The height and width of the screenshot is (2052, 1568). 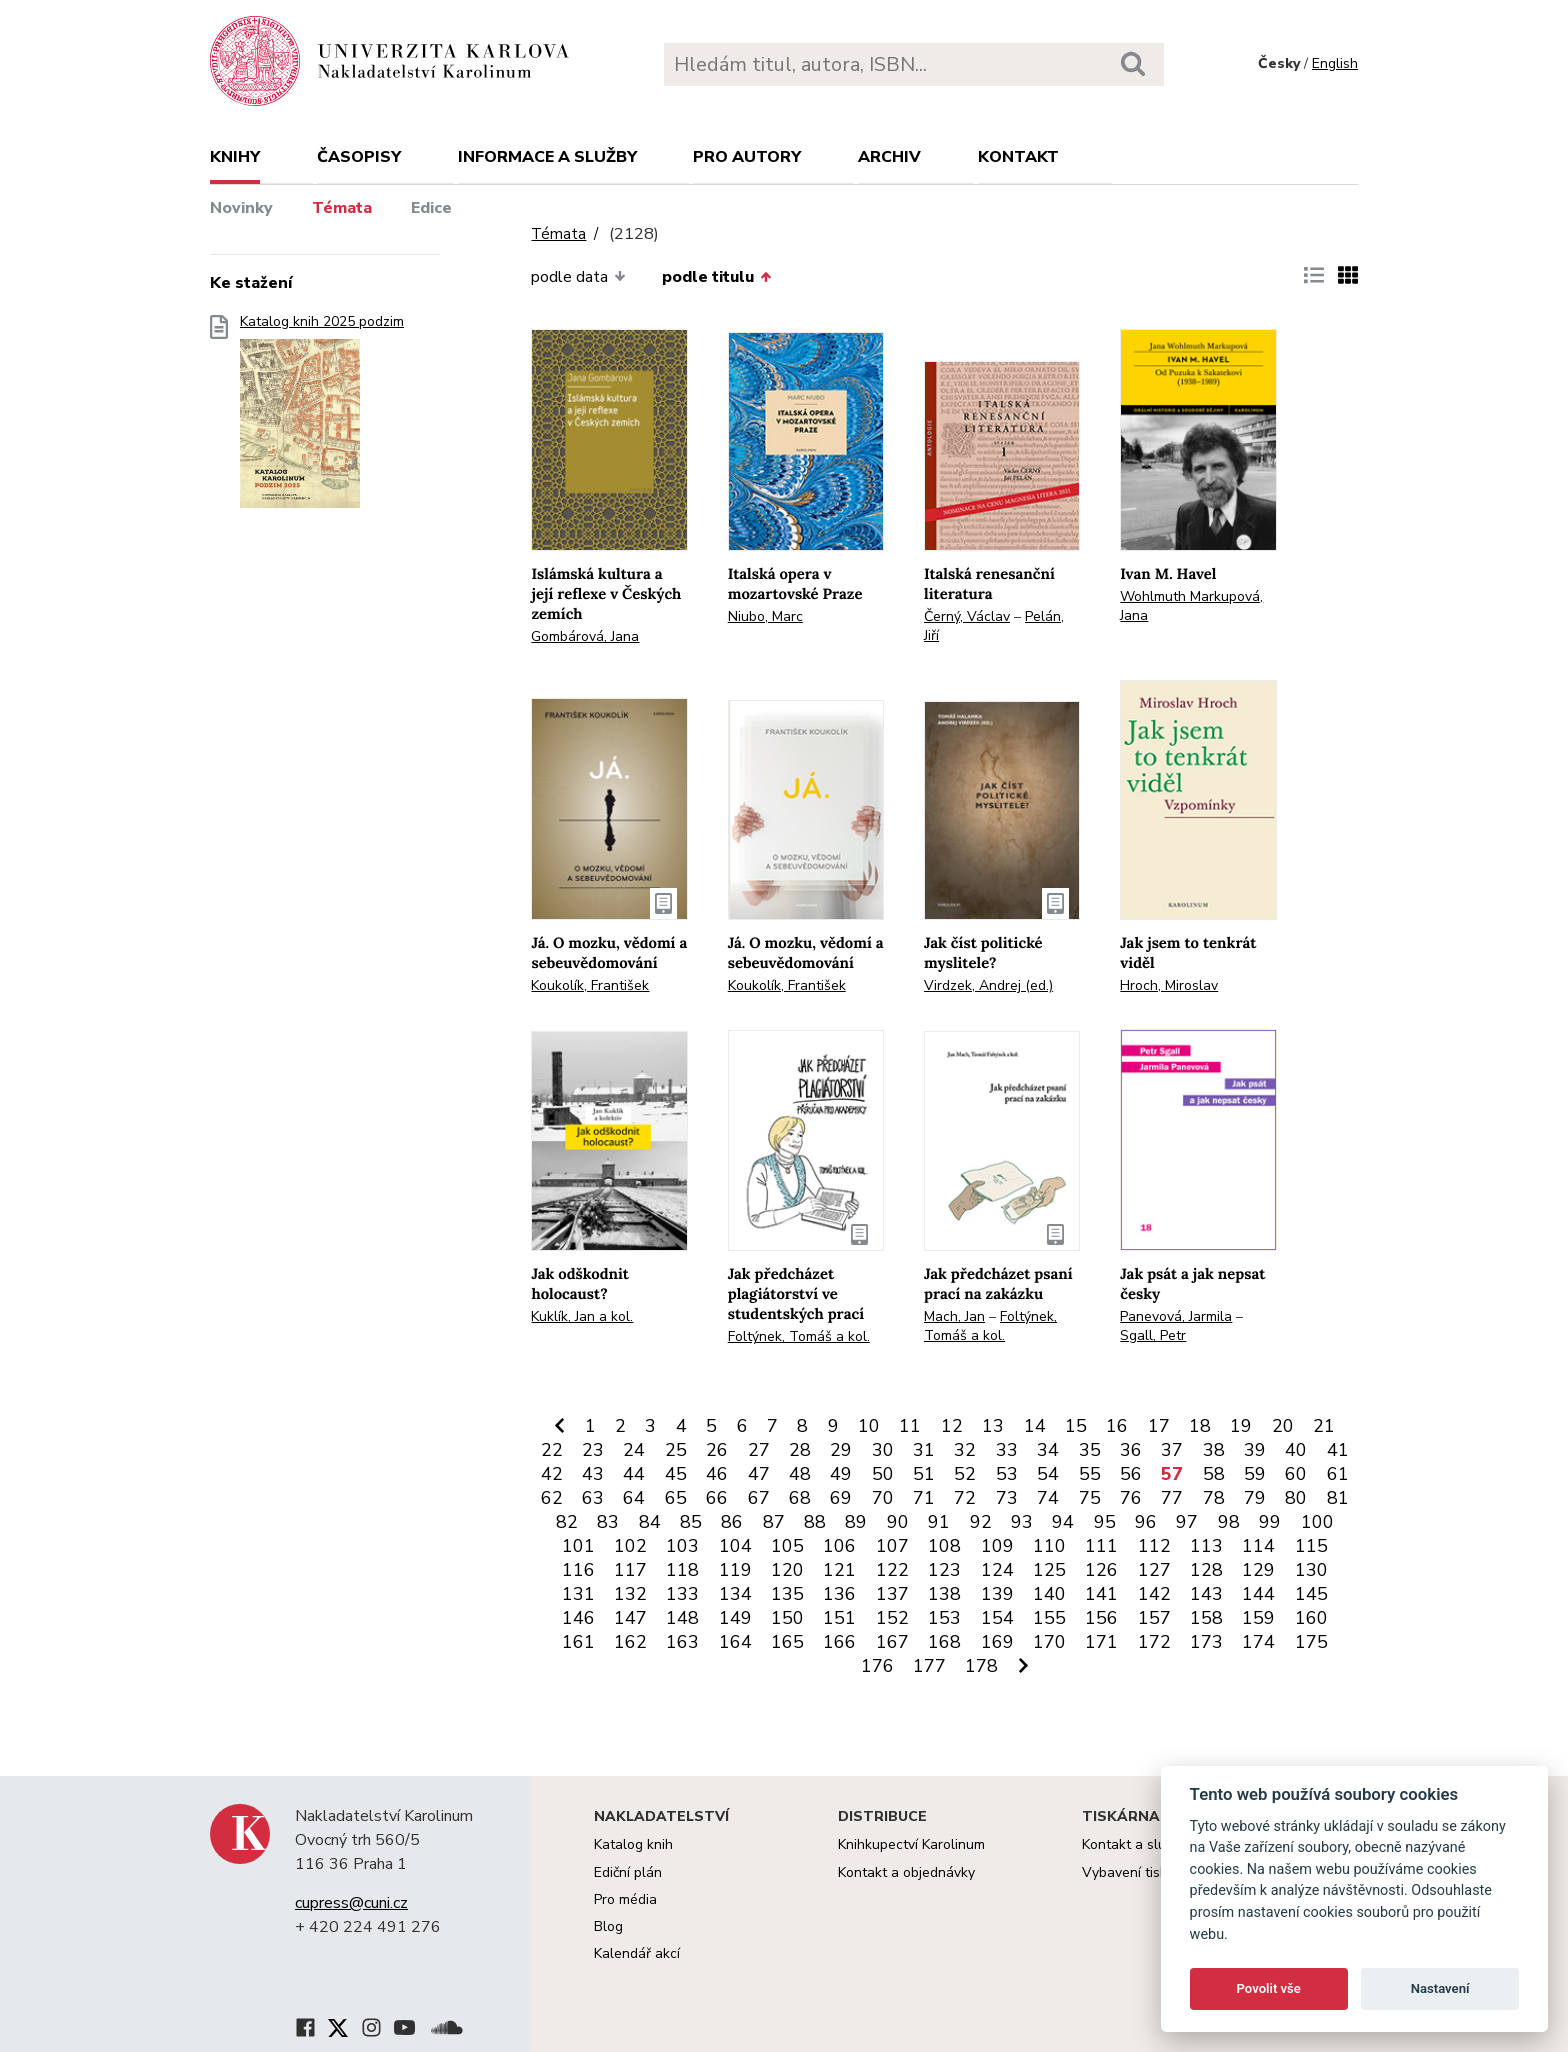 I want to click on 105, so click(x=787, y=1546).